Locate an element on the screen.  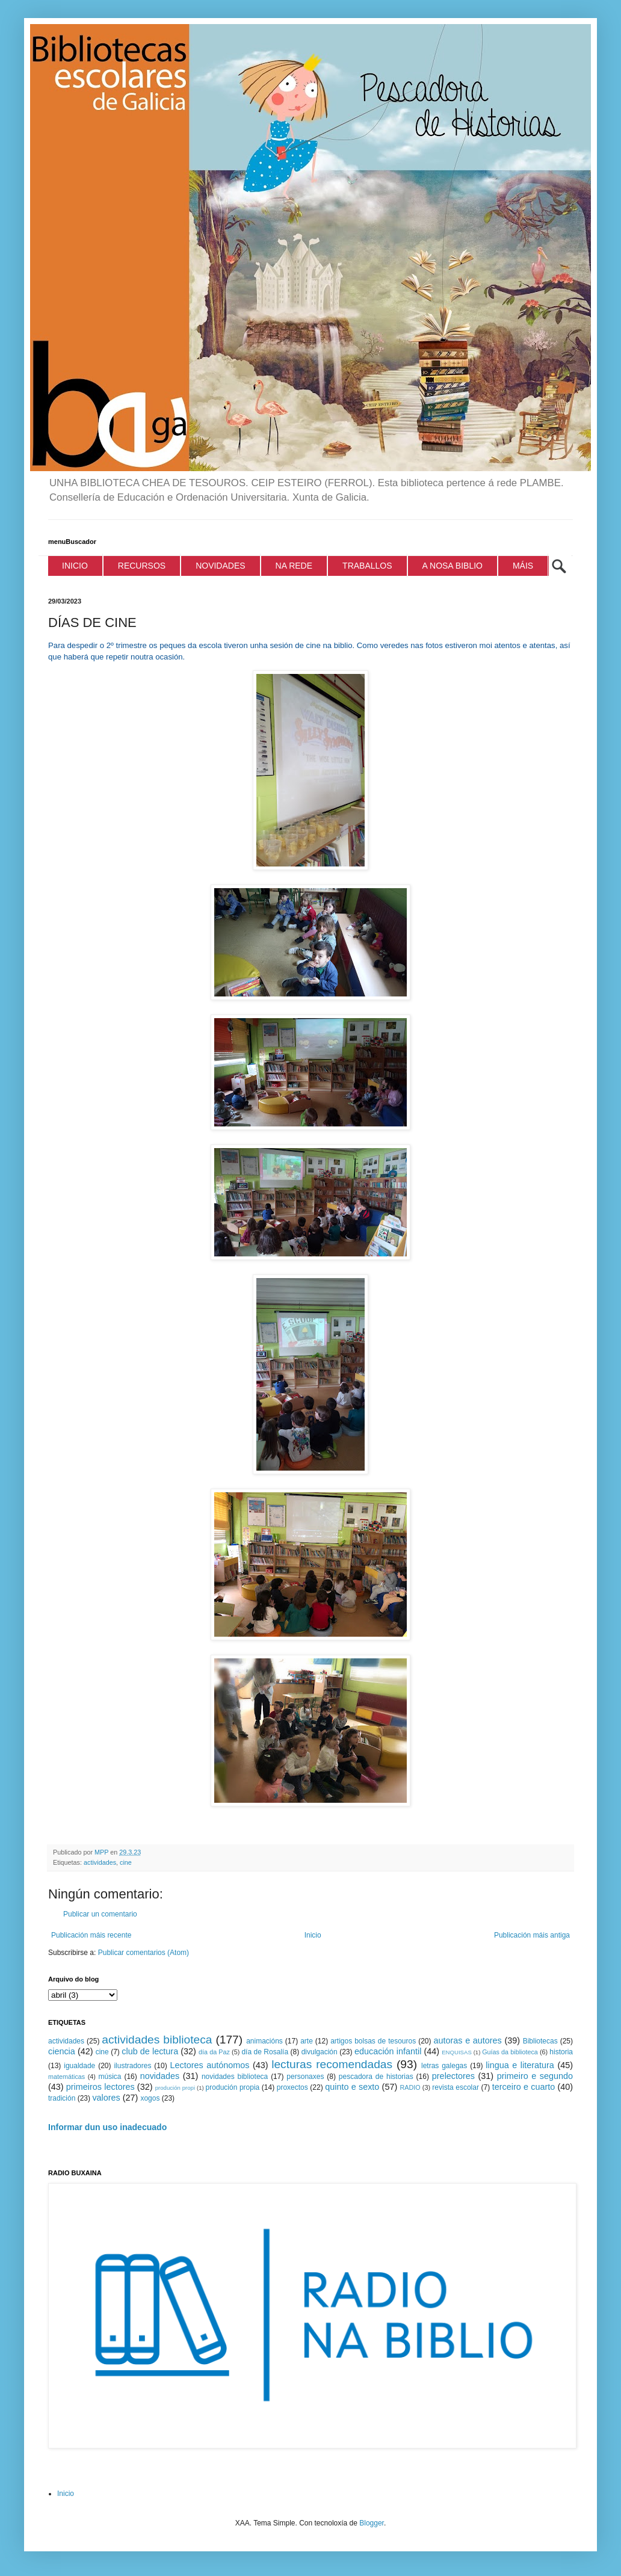
Informar dun uso inadecuado is located at coordinates (107, 2127).